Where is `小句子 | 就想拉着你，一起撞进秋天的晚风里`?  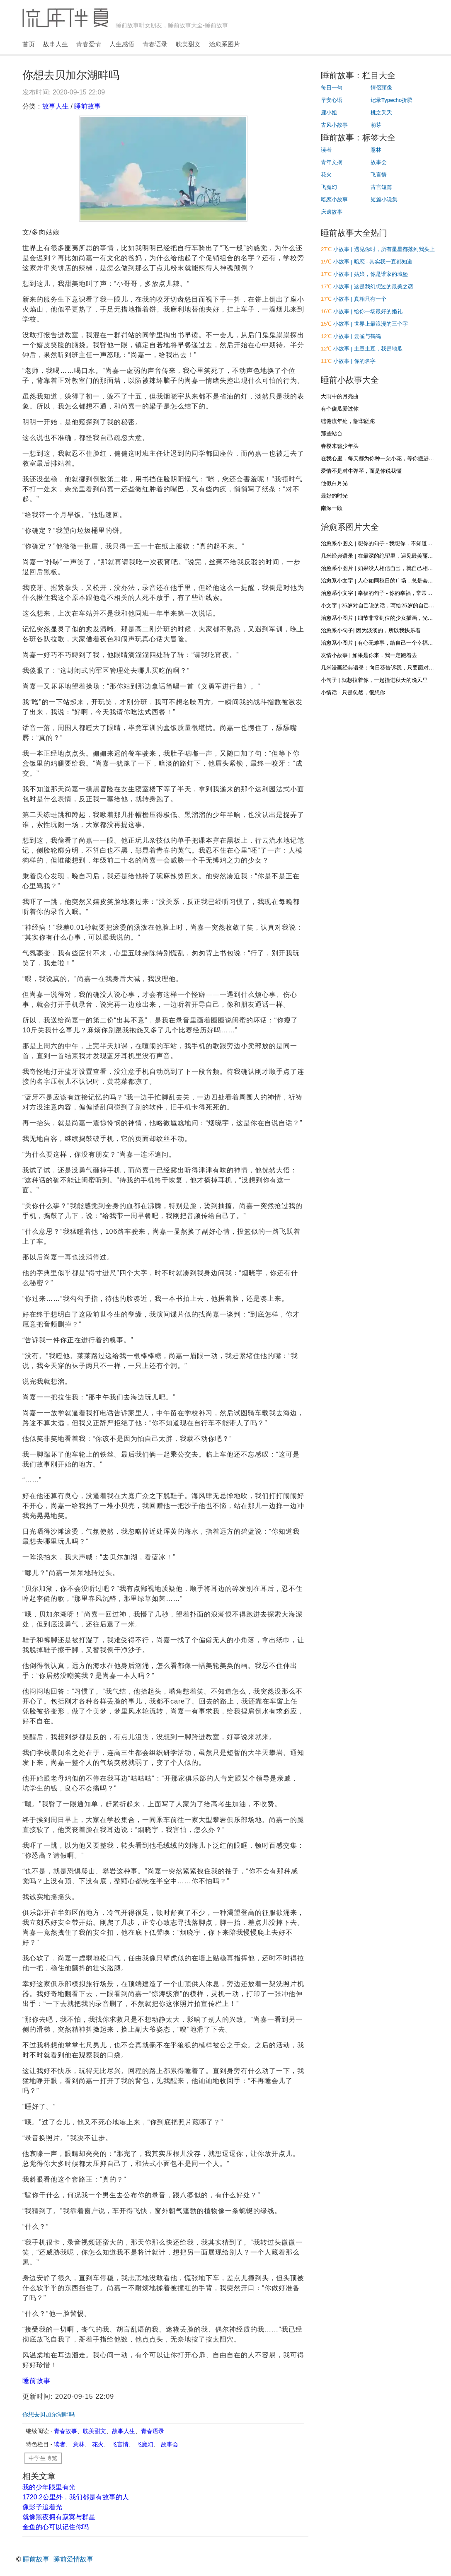
小句子 | 就想拉着你，一起撞进秋天的晚风里 is located at coordinates (374, 680).